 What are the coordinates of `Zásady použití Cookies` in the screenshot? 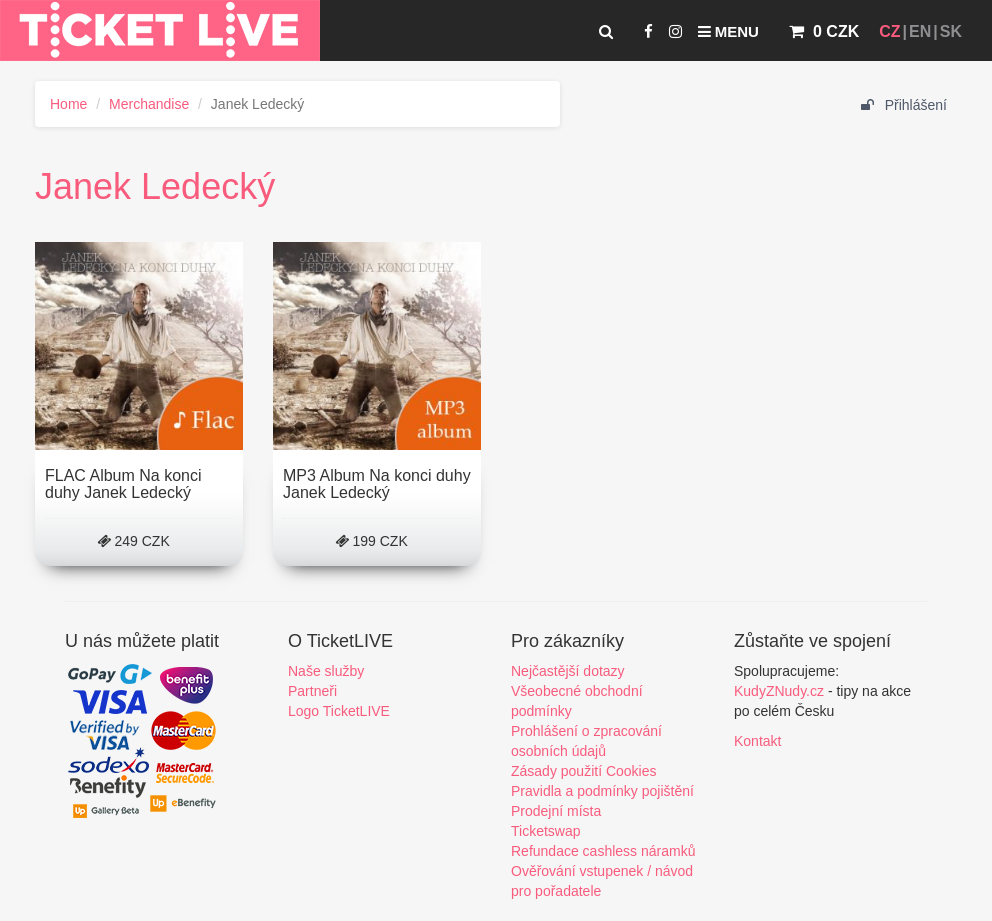 It's located at (584, 771).